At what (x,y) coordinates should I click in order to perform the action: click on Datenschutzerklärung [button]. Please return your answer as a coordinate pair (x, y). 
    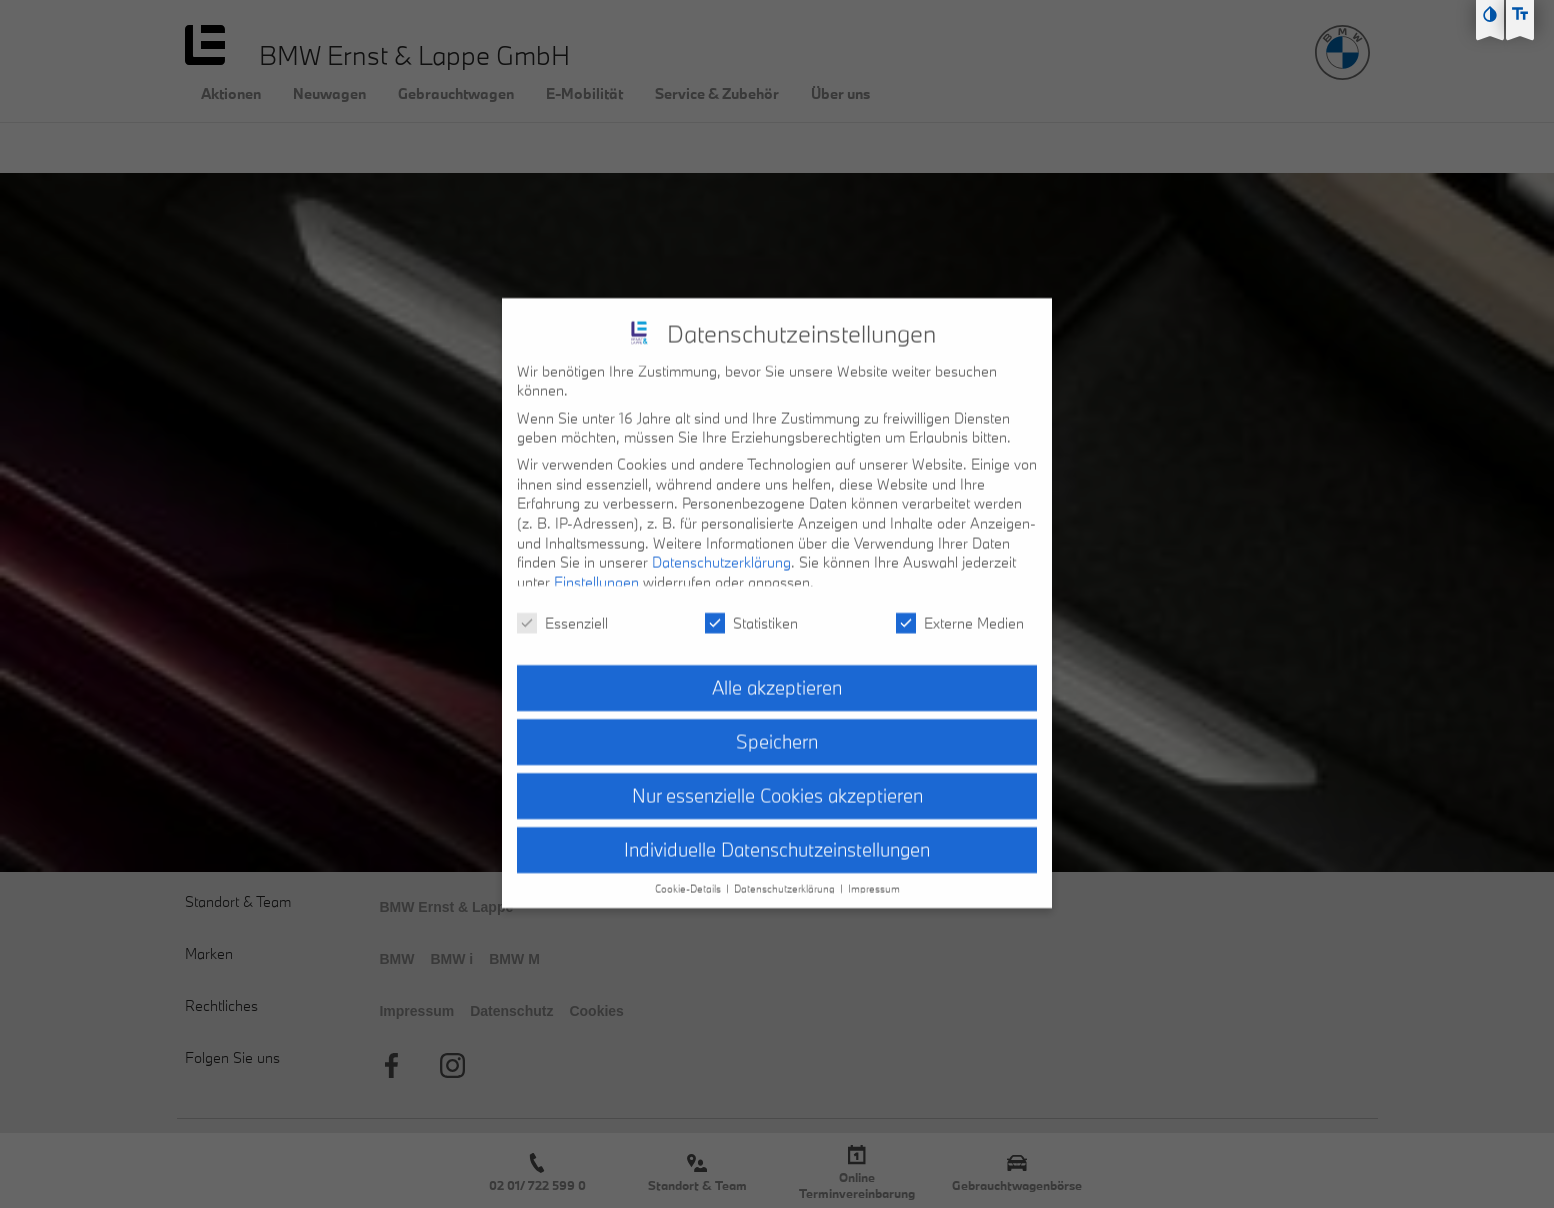
    Looking at the image, I should click on (786, 877).